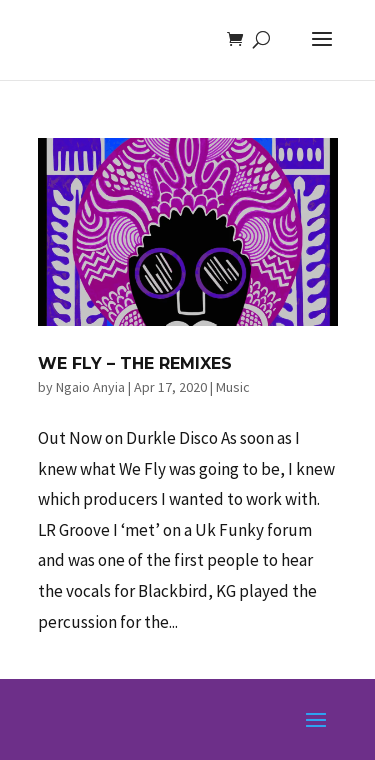 Image resolution: width=375 pixels, height=760 pixels. Describe the element at coordinates (135, 363) in the screenshot. I see `We Fly – The Remixes` at that location.